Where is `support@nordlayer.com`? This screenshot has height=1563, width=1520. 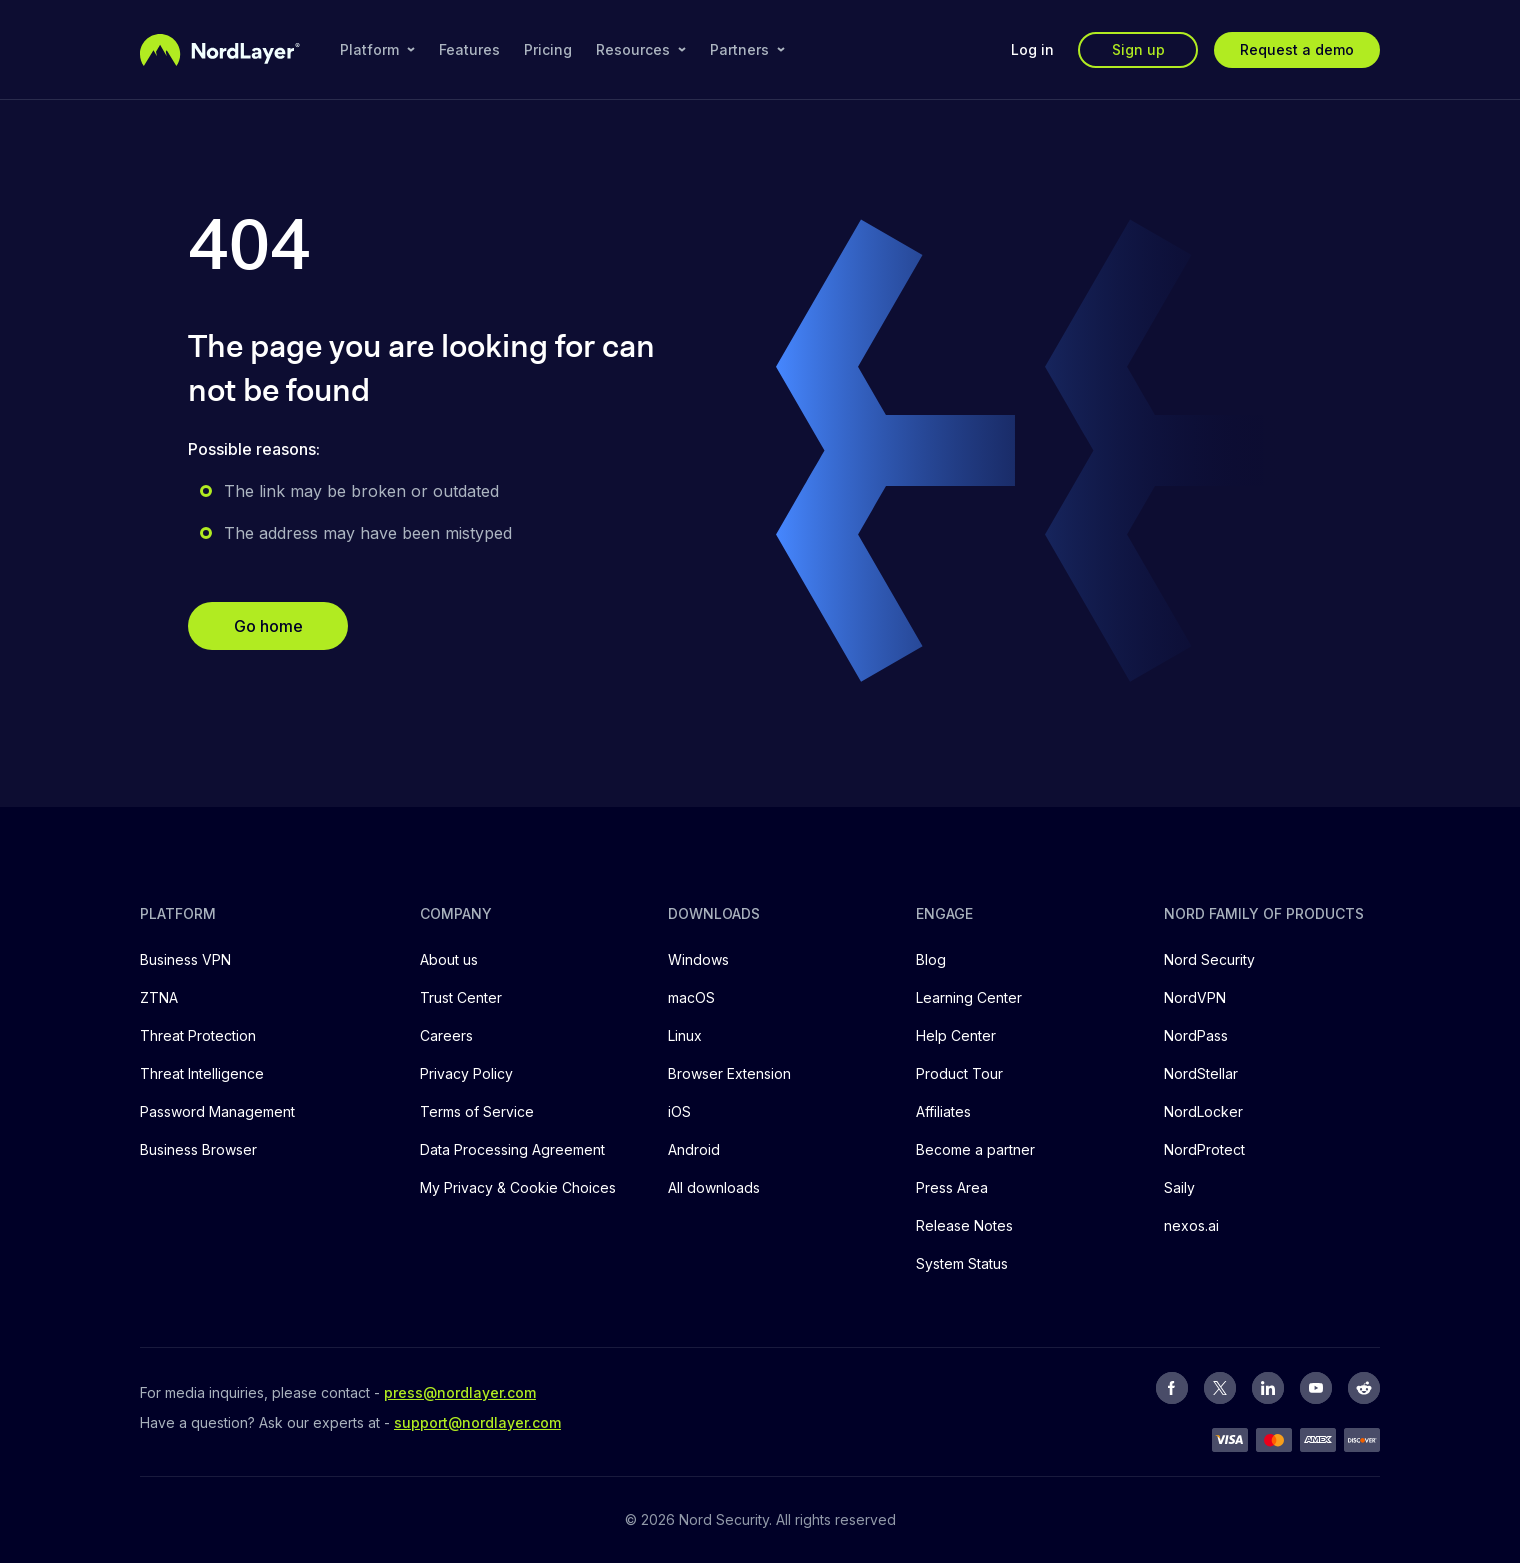
support@nordlayer.com is located at coordinates (477, 1422).